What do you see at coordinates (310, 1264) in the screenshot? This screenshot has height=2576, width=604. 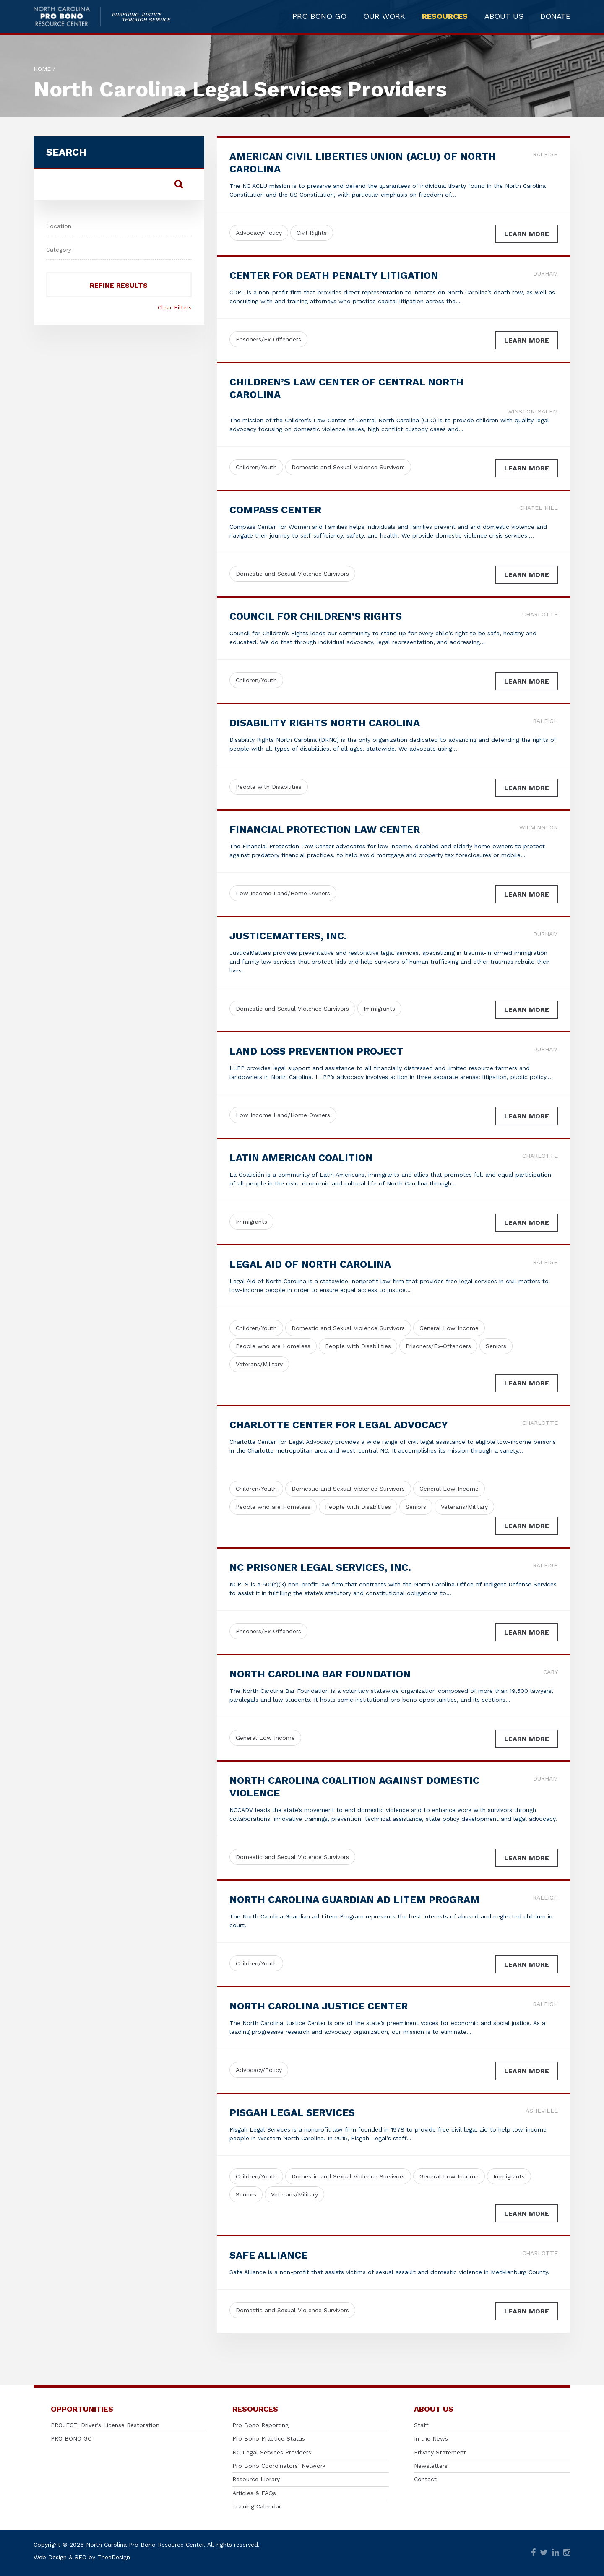 I see `Legal Aid of North Carolina` at bounding box center [310, 1264].